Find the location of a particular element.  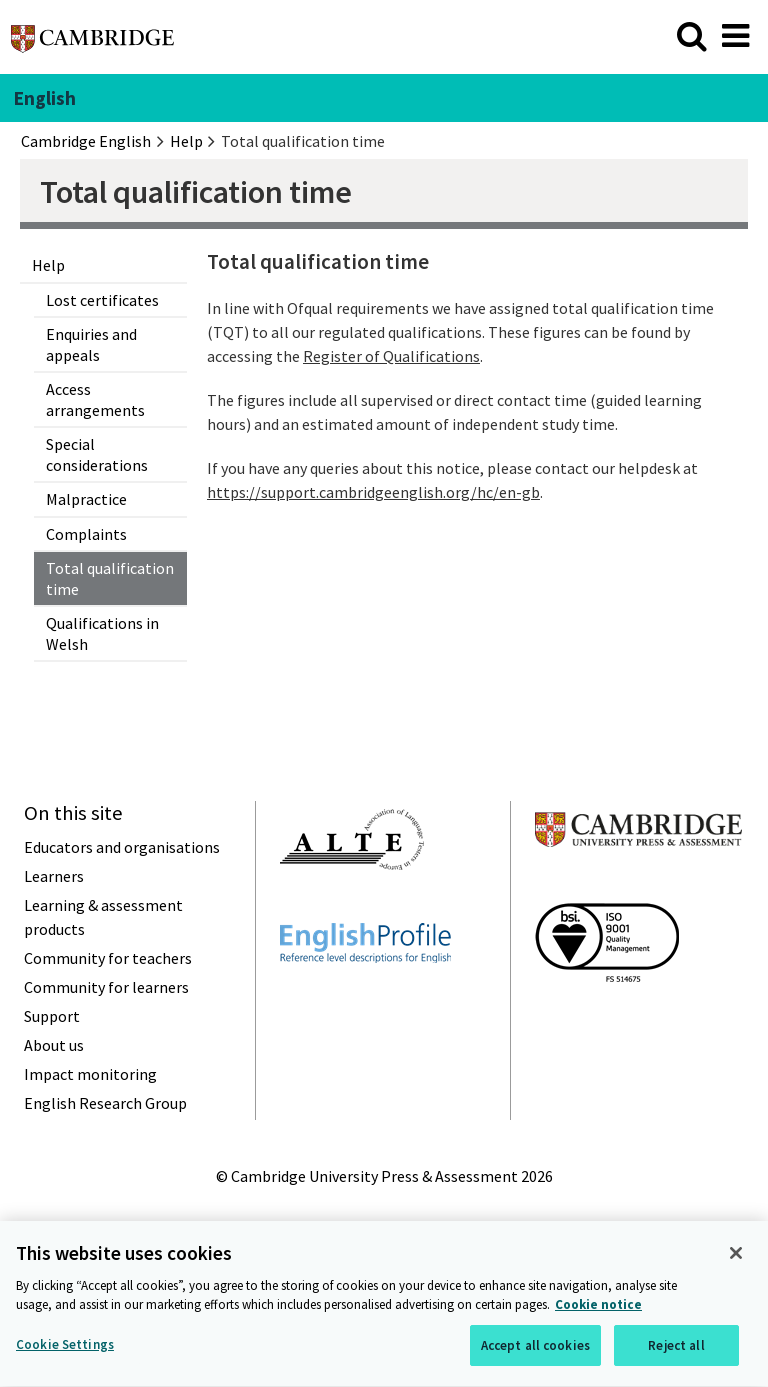

Special considerations is located at coordinates (97, 454).